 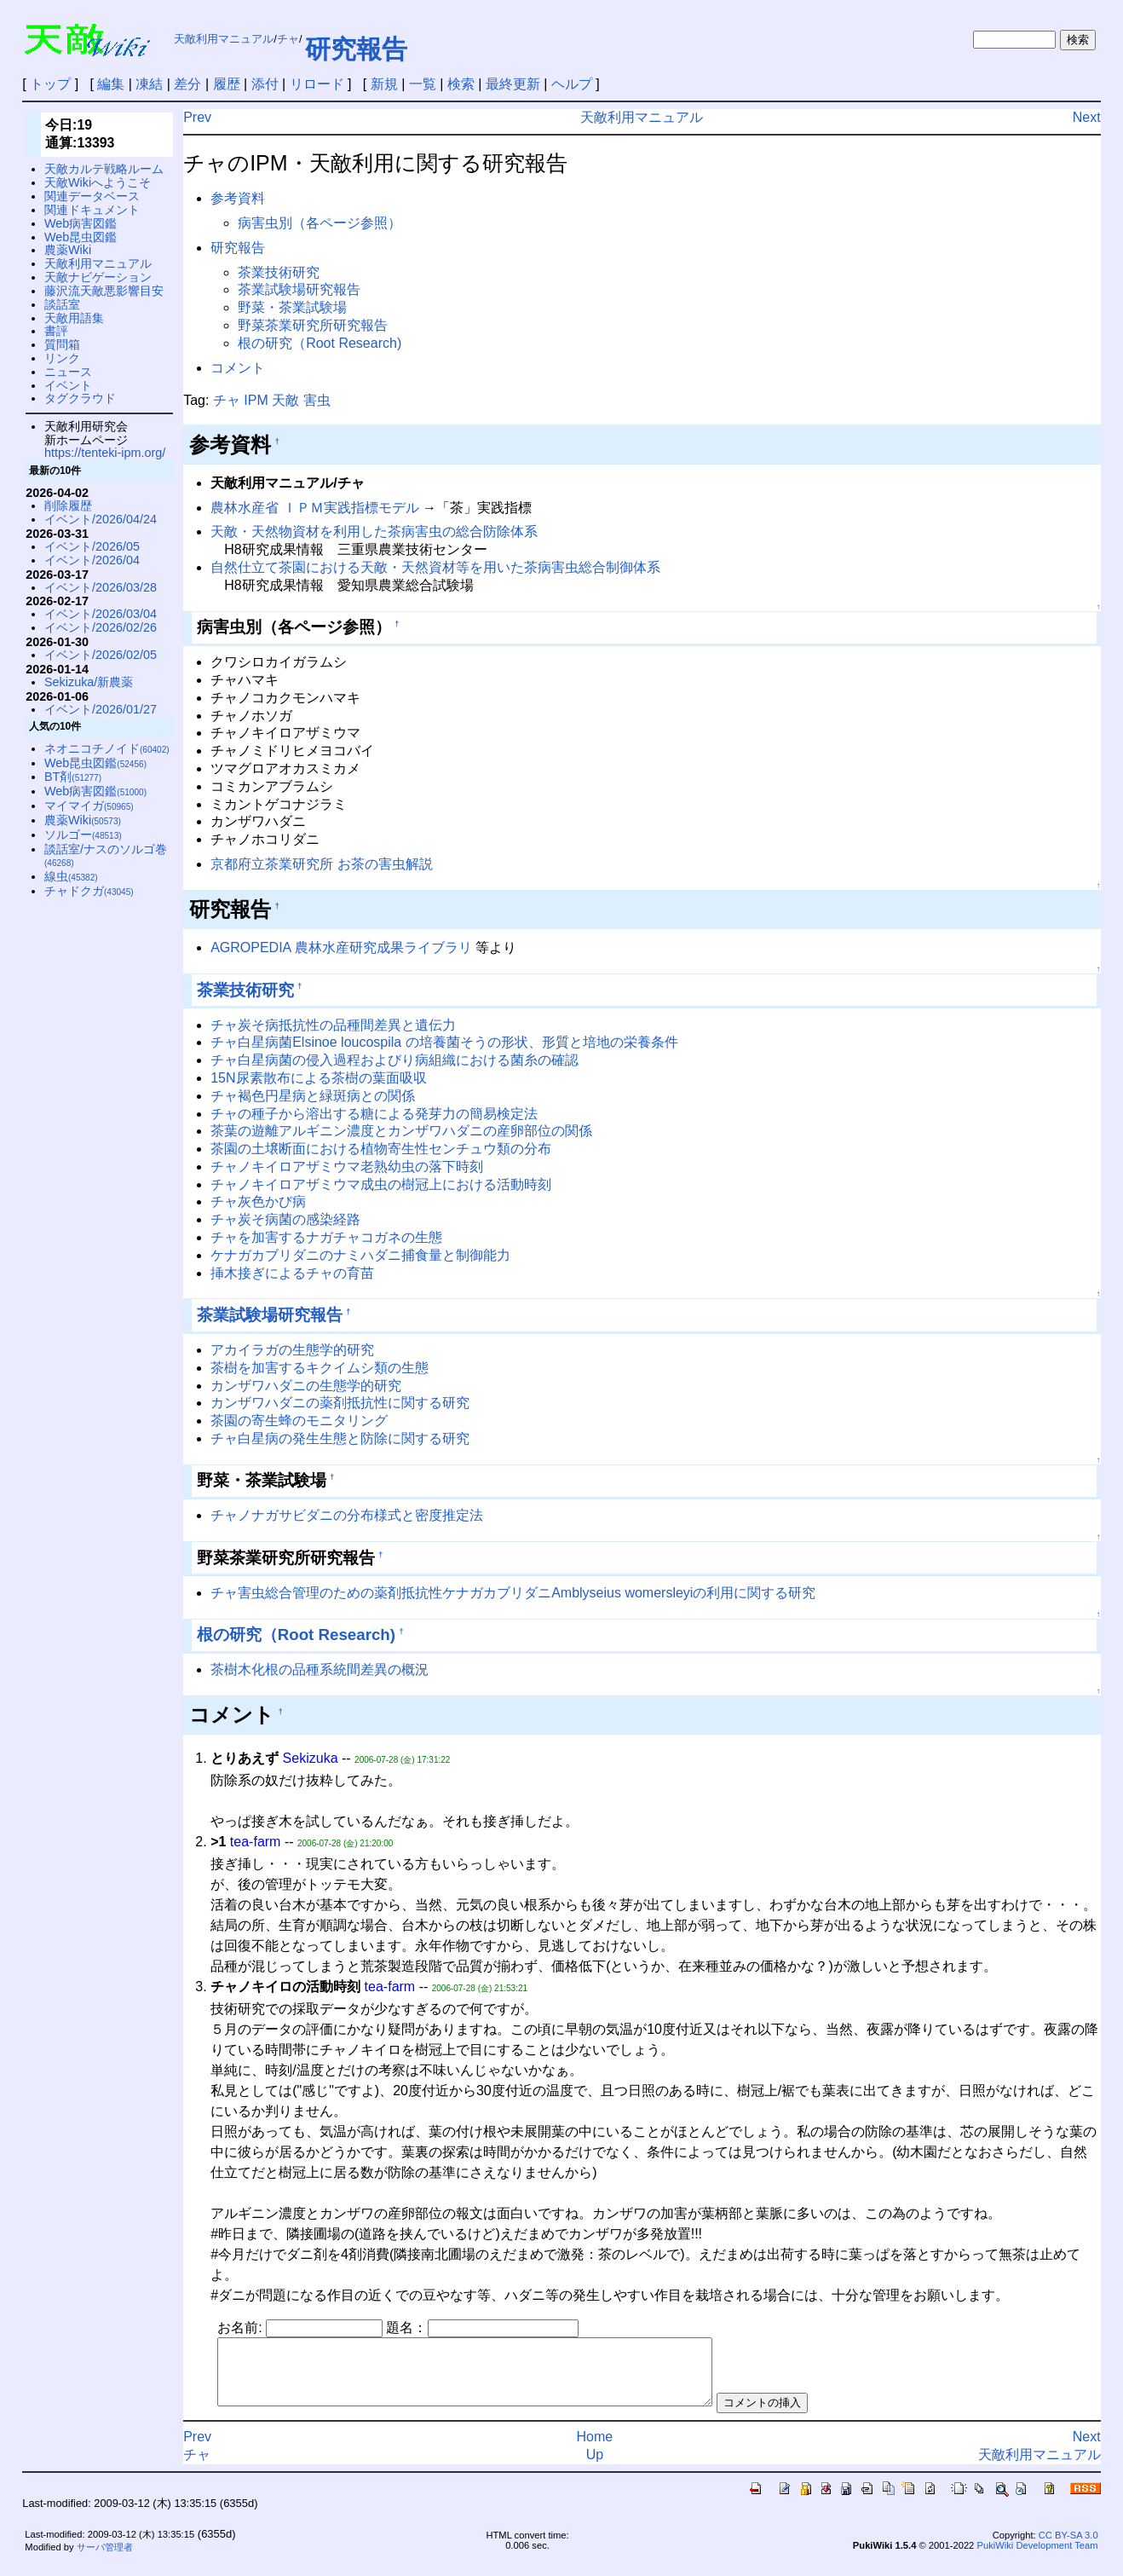 What do you see at coordinates (62, 344) in the screenshot?
I see `質問箱` at bounding box center [62, 344].